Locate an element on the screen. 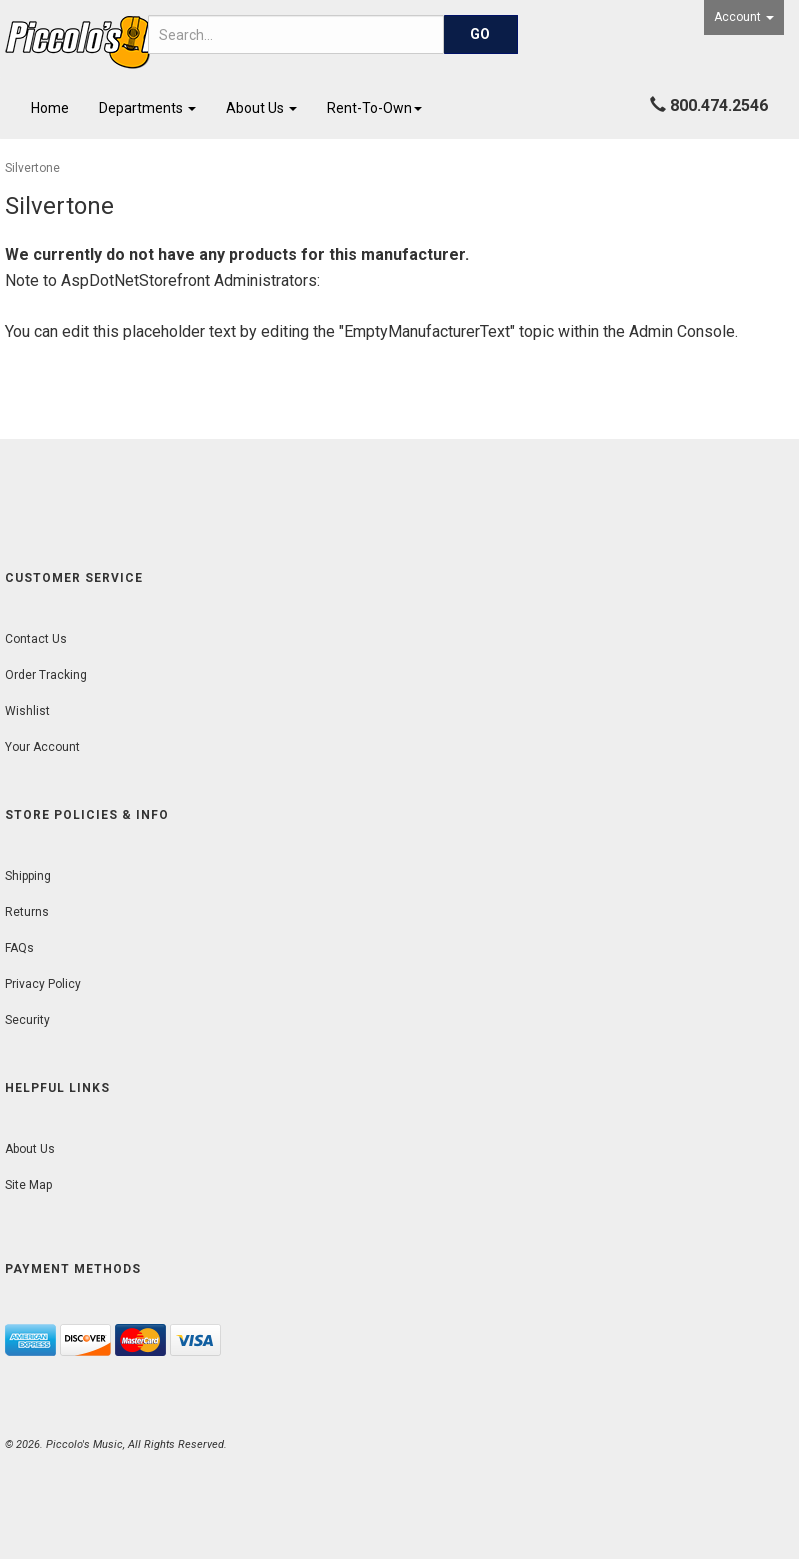 The height and width of the screenshot is (1559, 799). Your Account is located at coordinates (42, 747).